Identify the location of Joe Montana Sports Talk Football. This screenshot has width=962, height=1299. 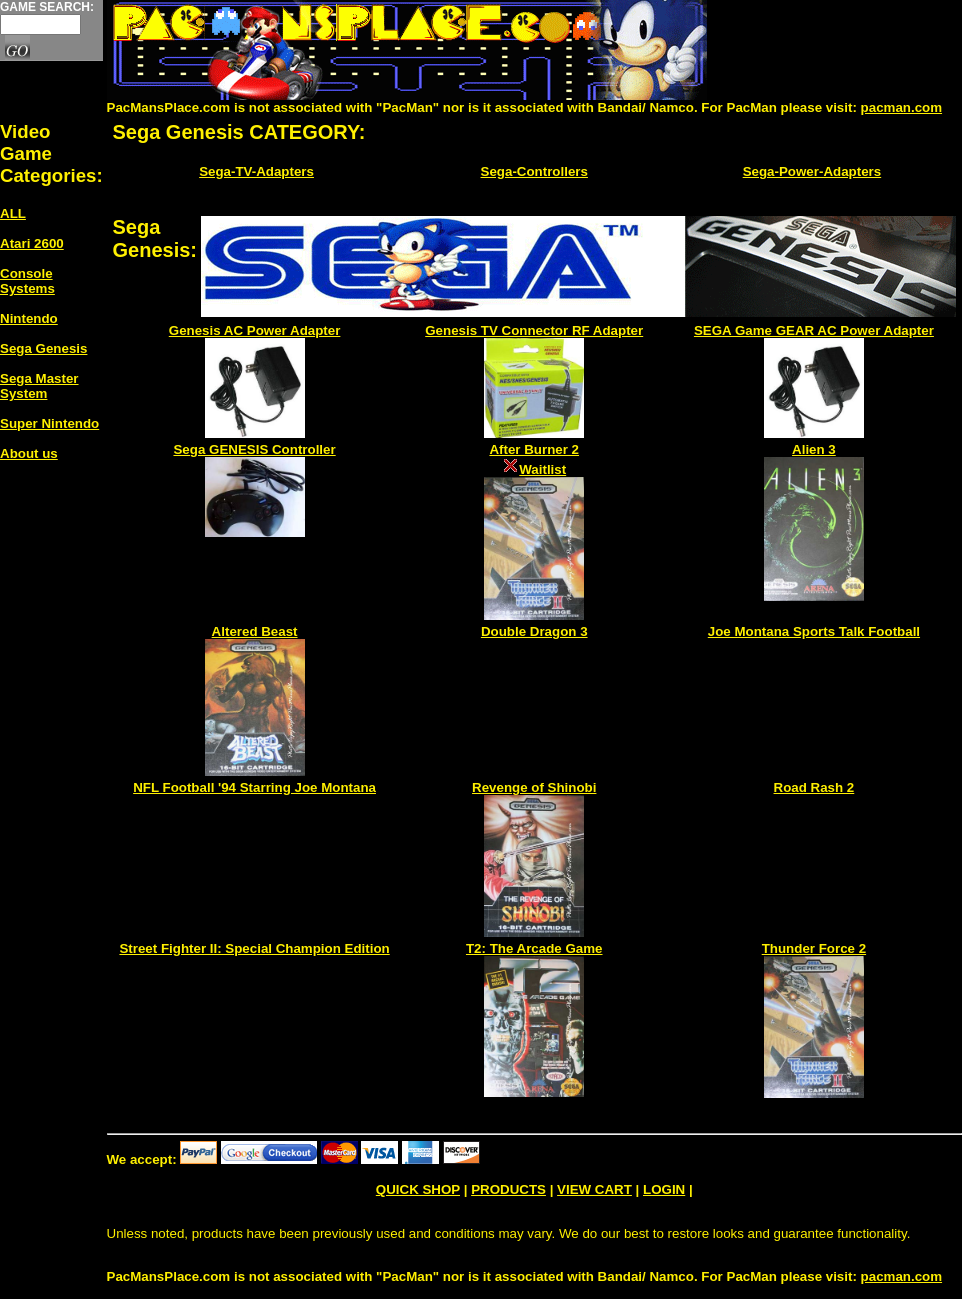
(814, 631).